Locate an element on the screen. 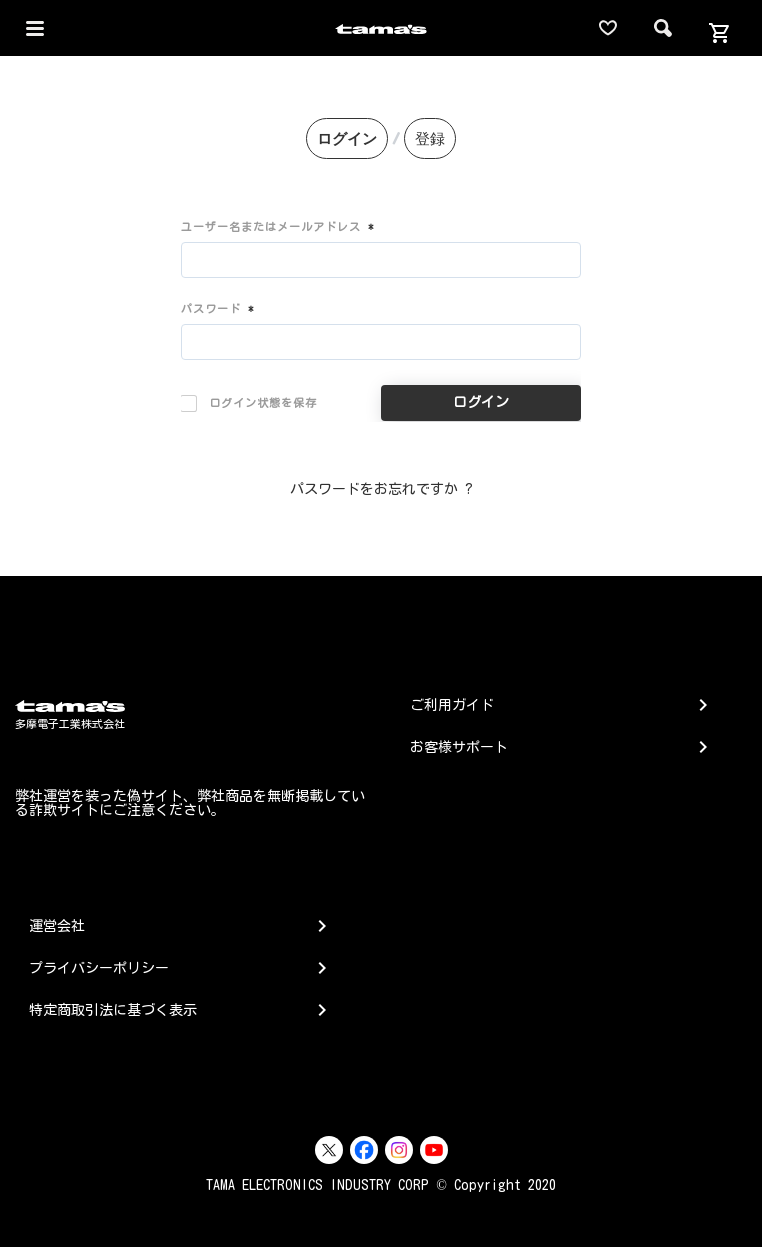  ご利用ガイド is located at coordinates (452, 705).